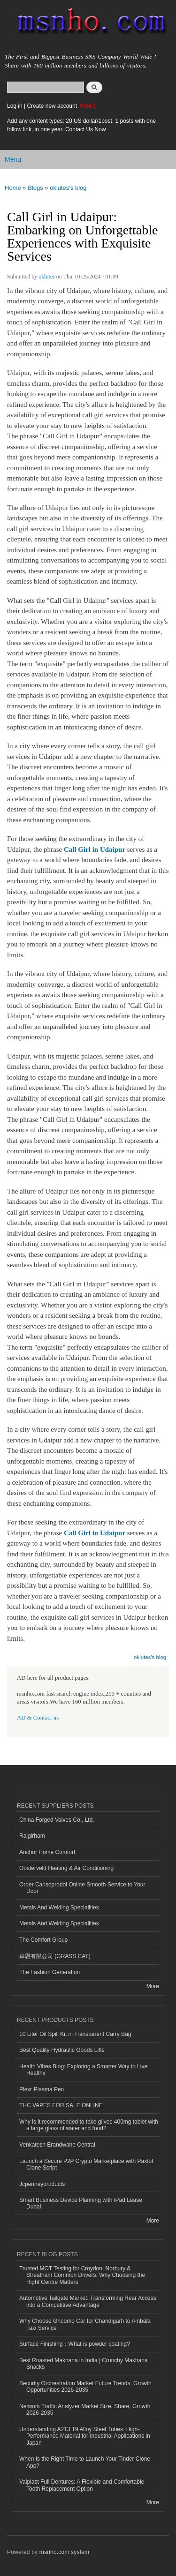 The width and height of the screenshot is (176, 2576). What do you see at coordinates (61, 2105) in the screenshot?
I see `THC VAPES FOR SALE ONLINE` at bounding box center [61, 2105].